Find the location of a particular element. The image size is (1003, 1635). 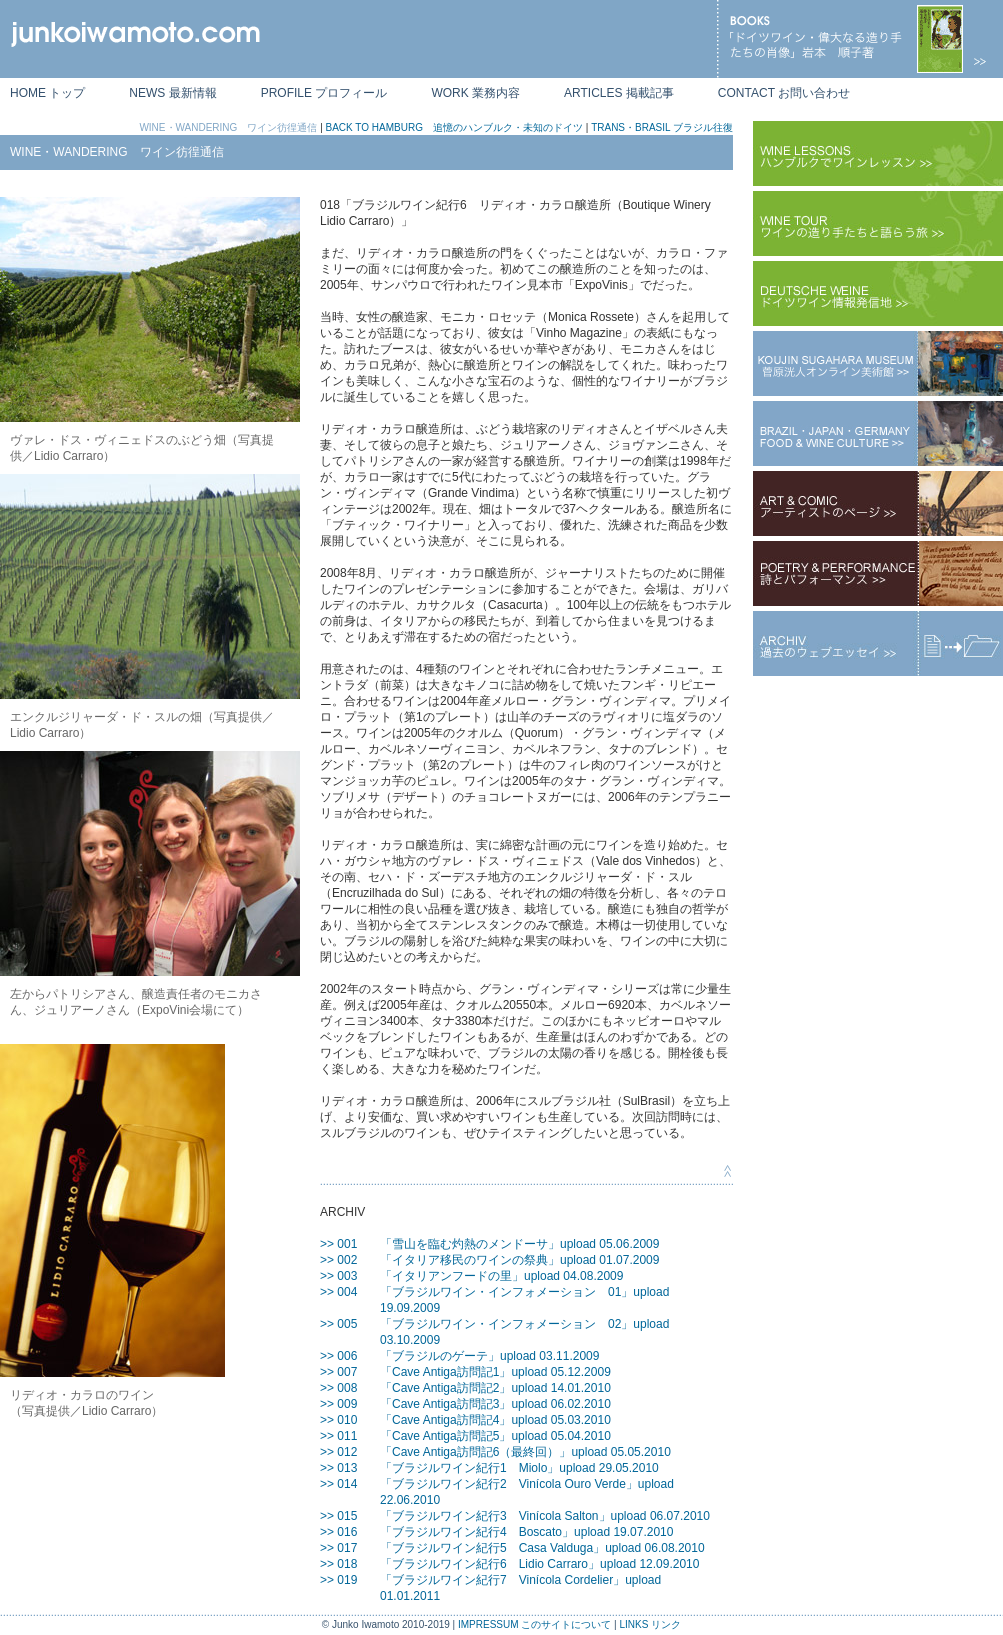

>> 008 is located at coordinates (338, 1388).